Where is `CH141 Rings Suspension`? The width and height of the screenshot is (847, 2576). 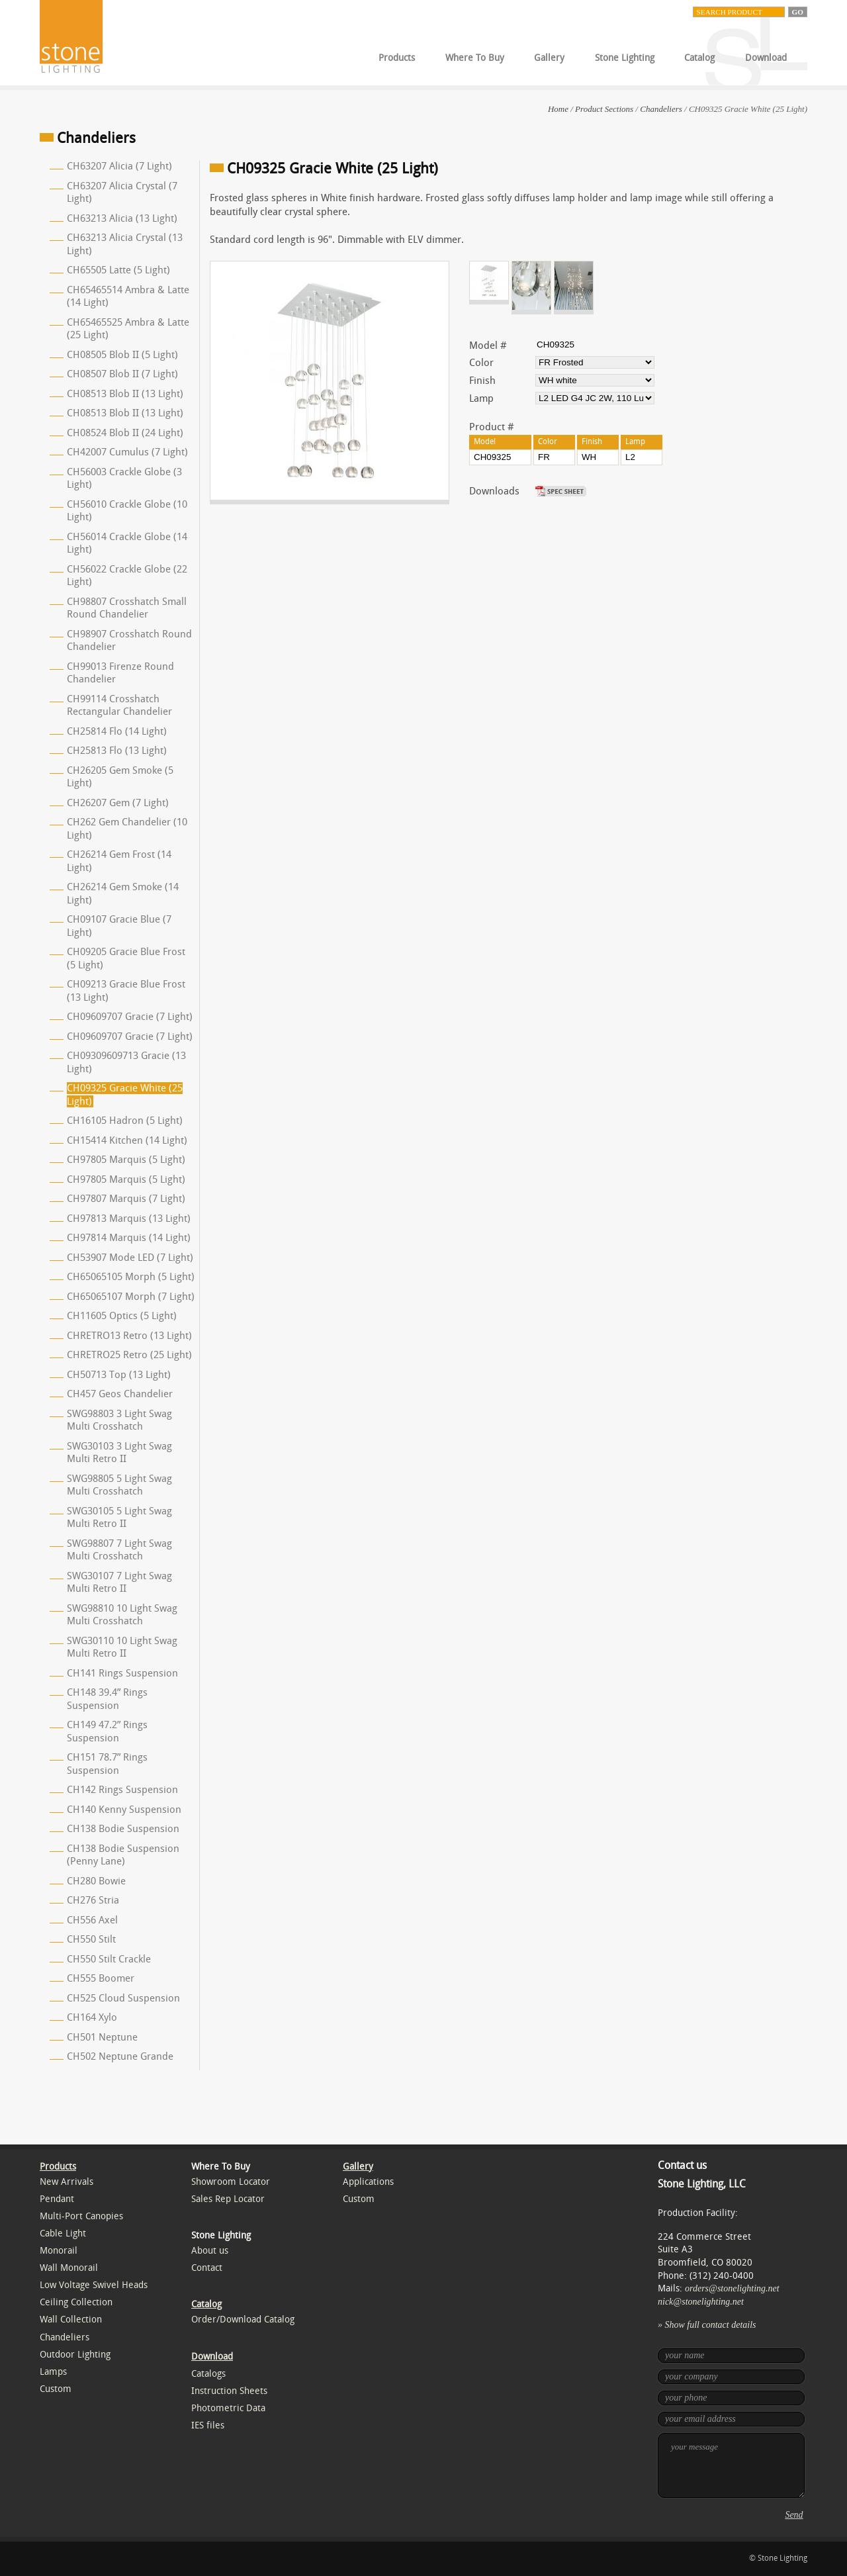 CH141 Rings Suspension is located at coordinates (122, 1673).